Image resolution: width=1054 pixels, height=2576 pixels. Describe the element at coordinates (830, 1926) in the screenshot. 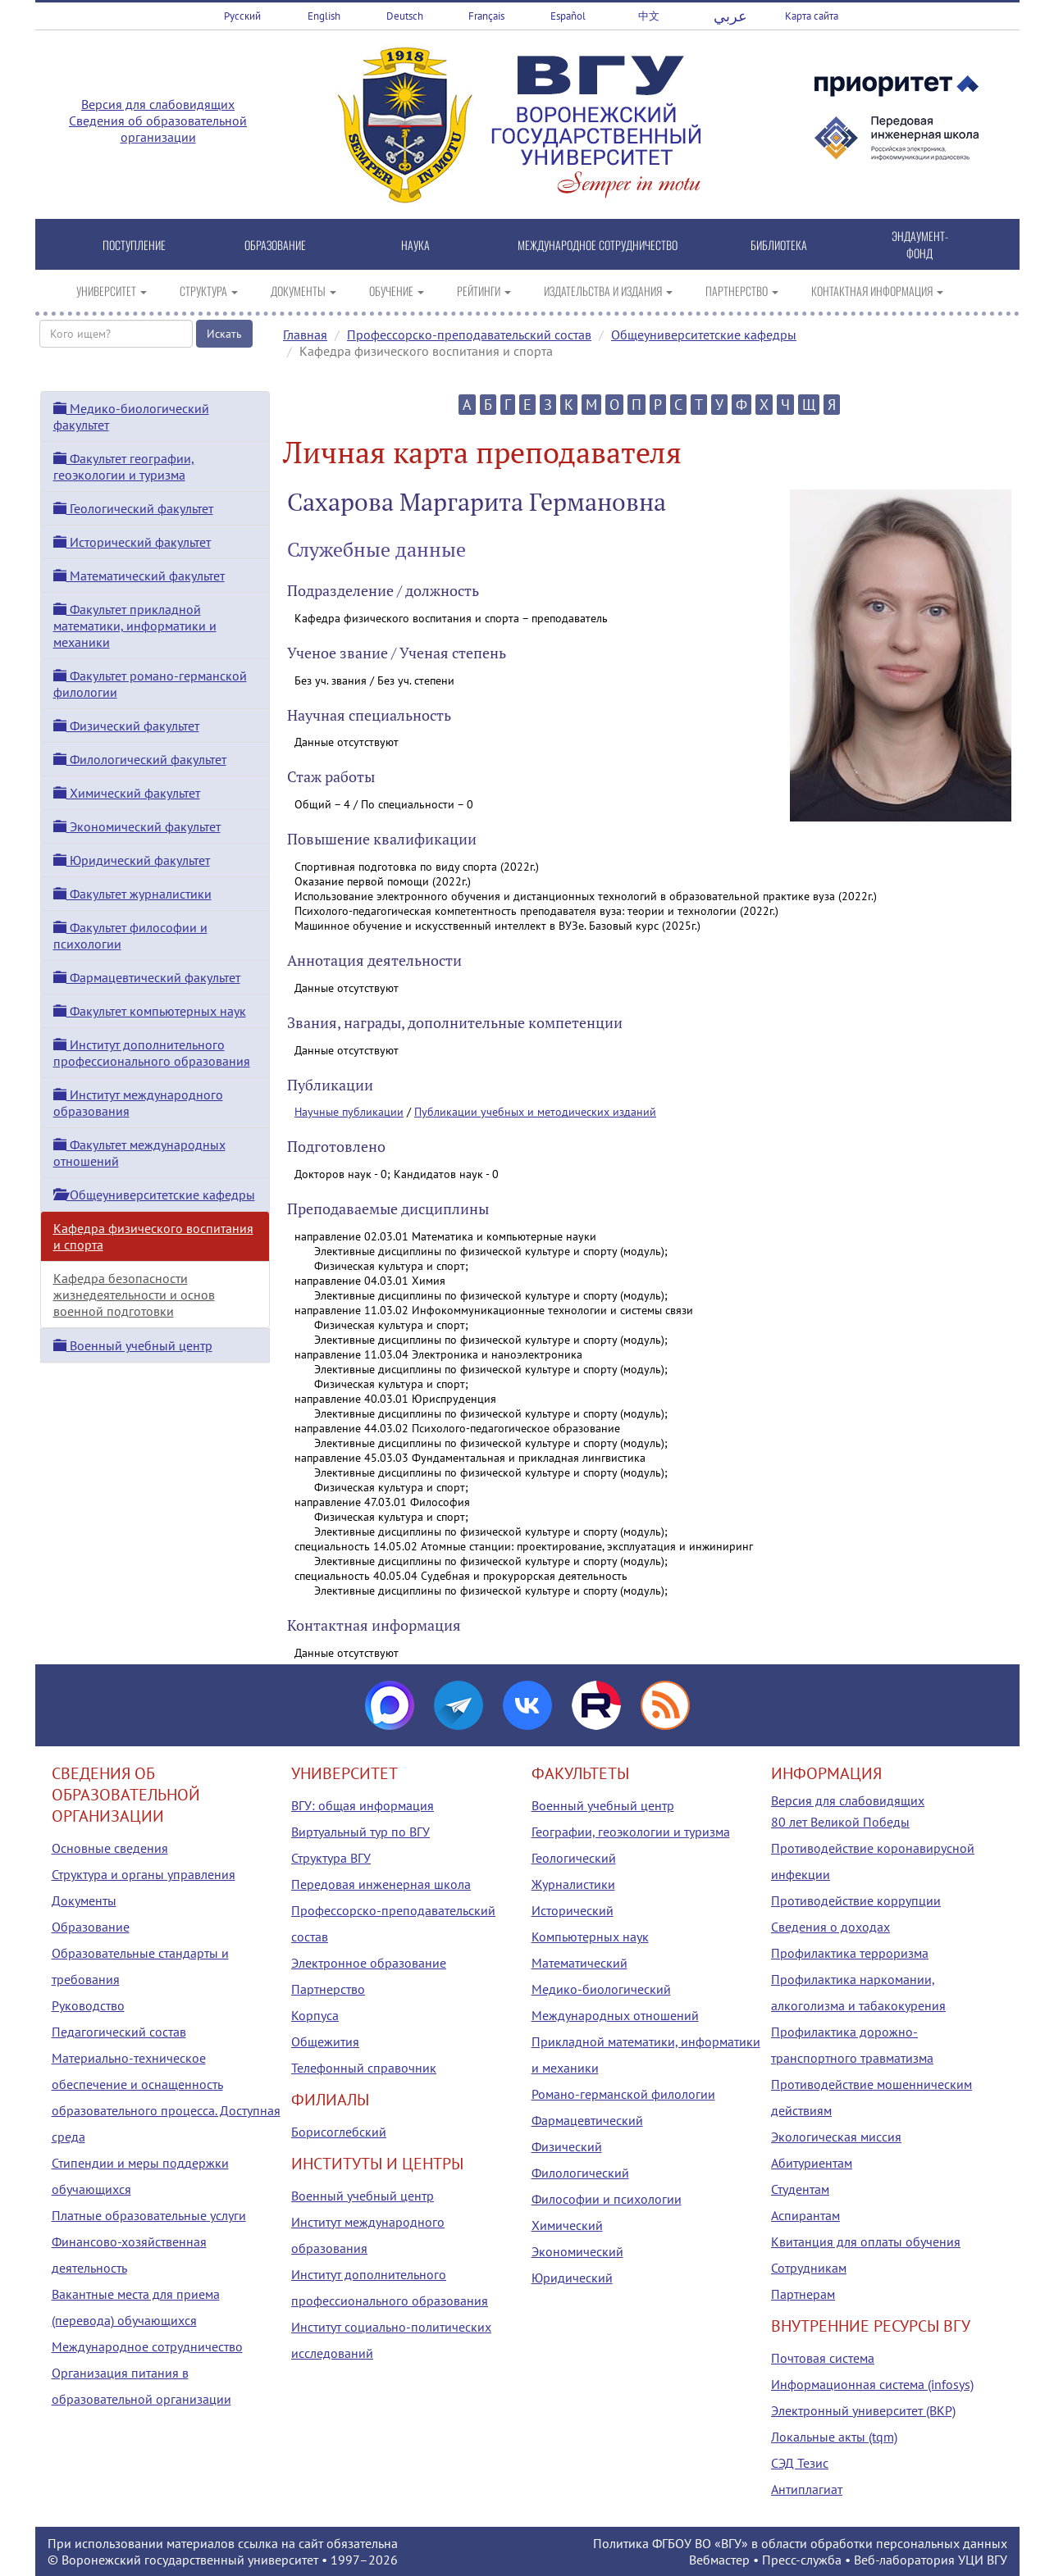

I see `Сведения о доходах` at that location.